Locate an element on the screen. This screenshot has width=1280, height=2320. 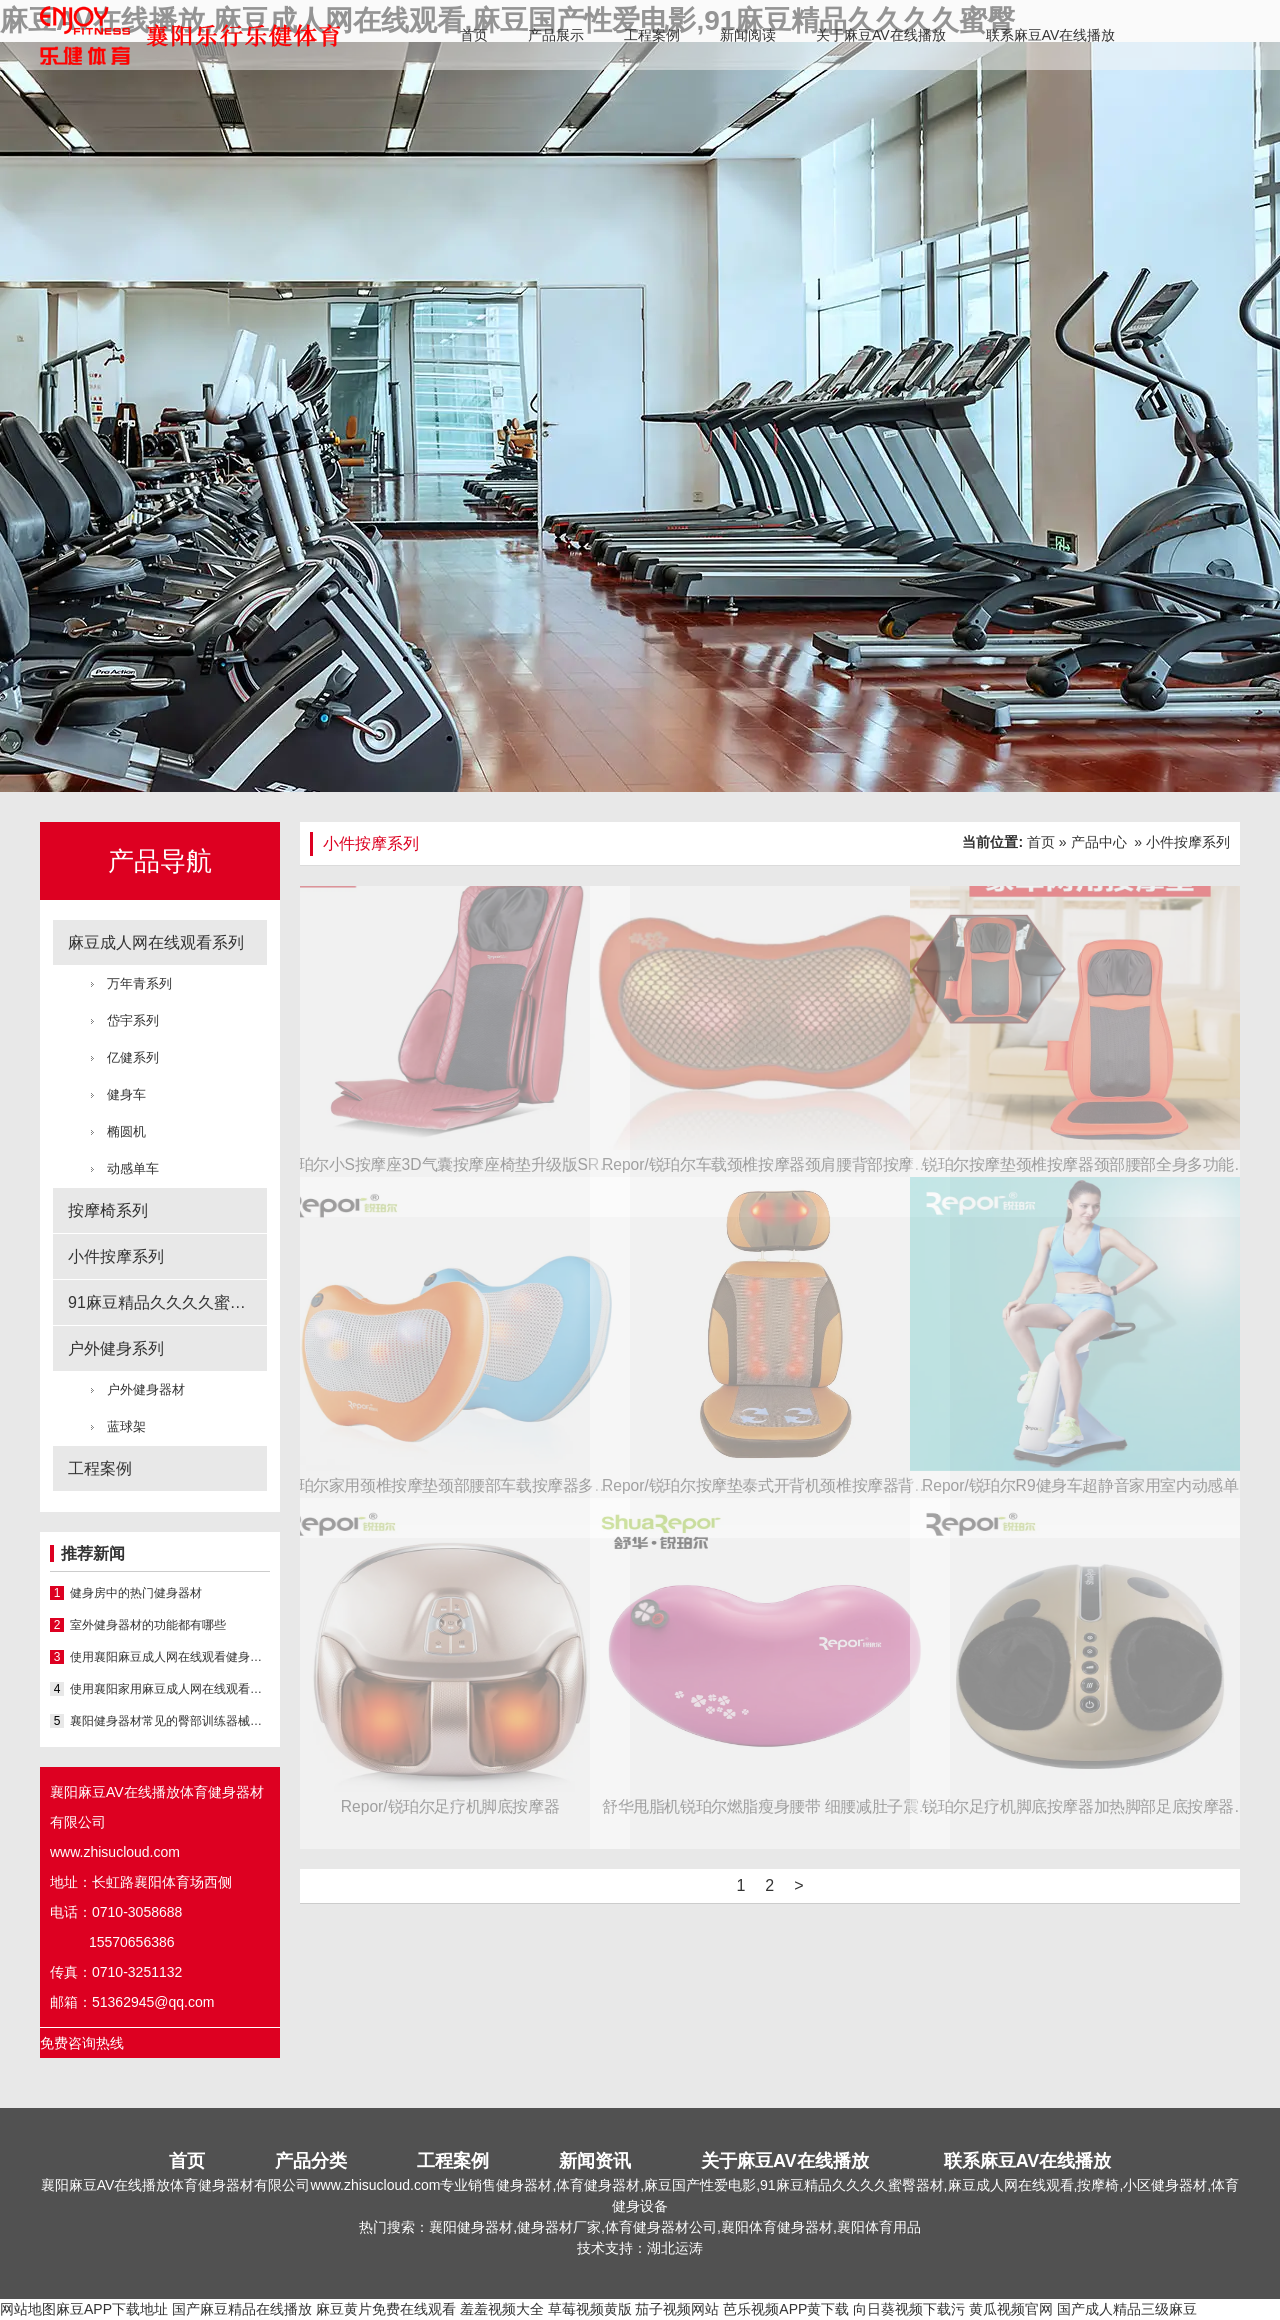
新闻阅读 is located at coordinates (748, 35).